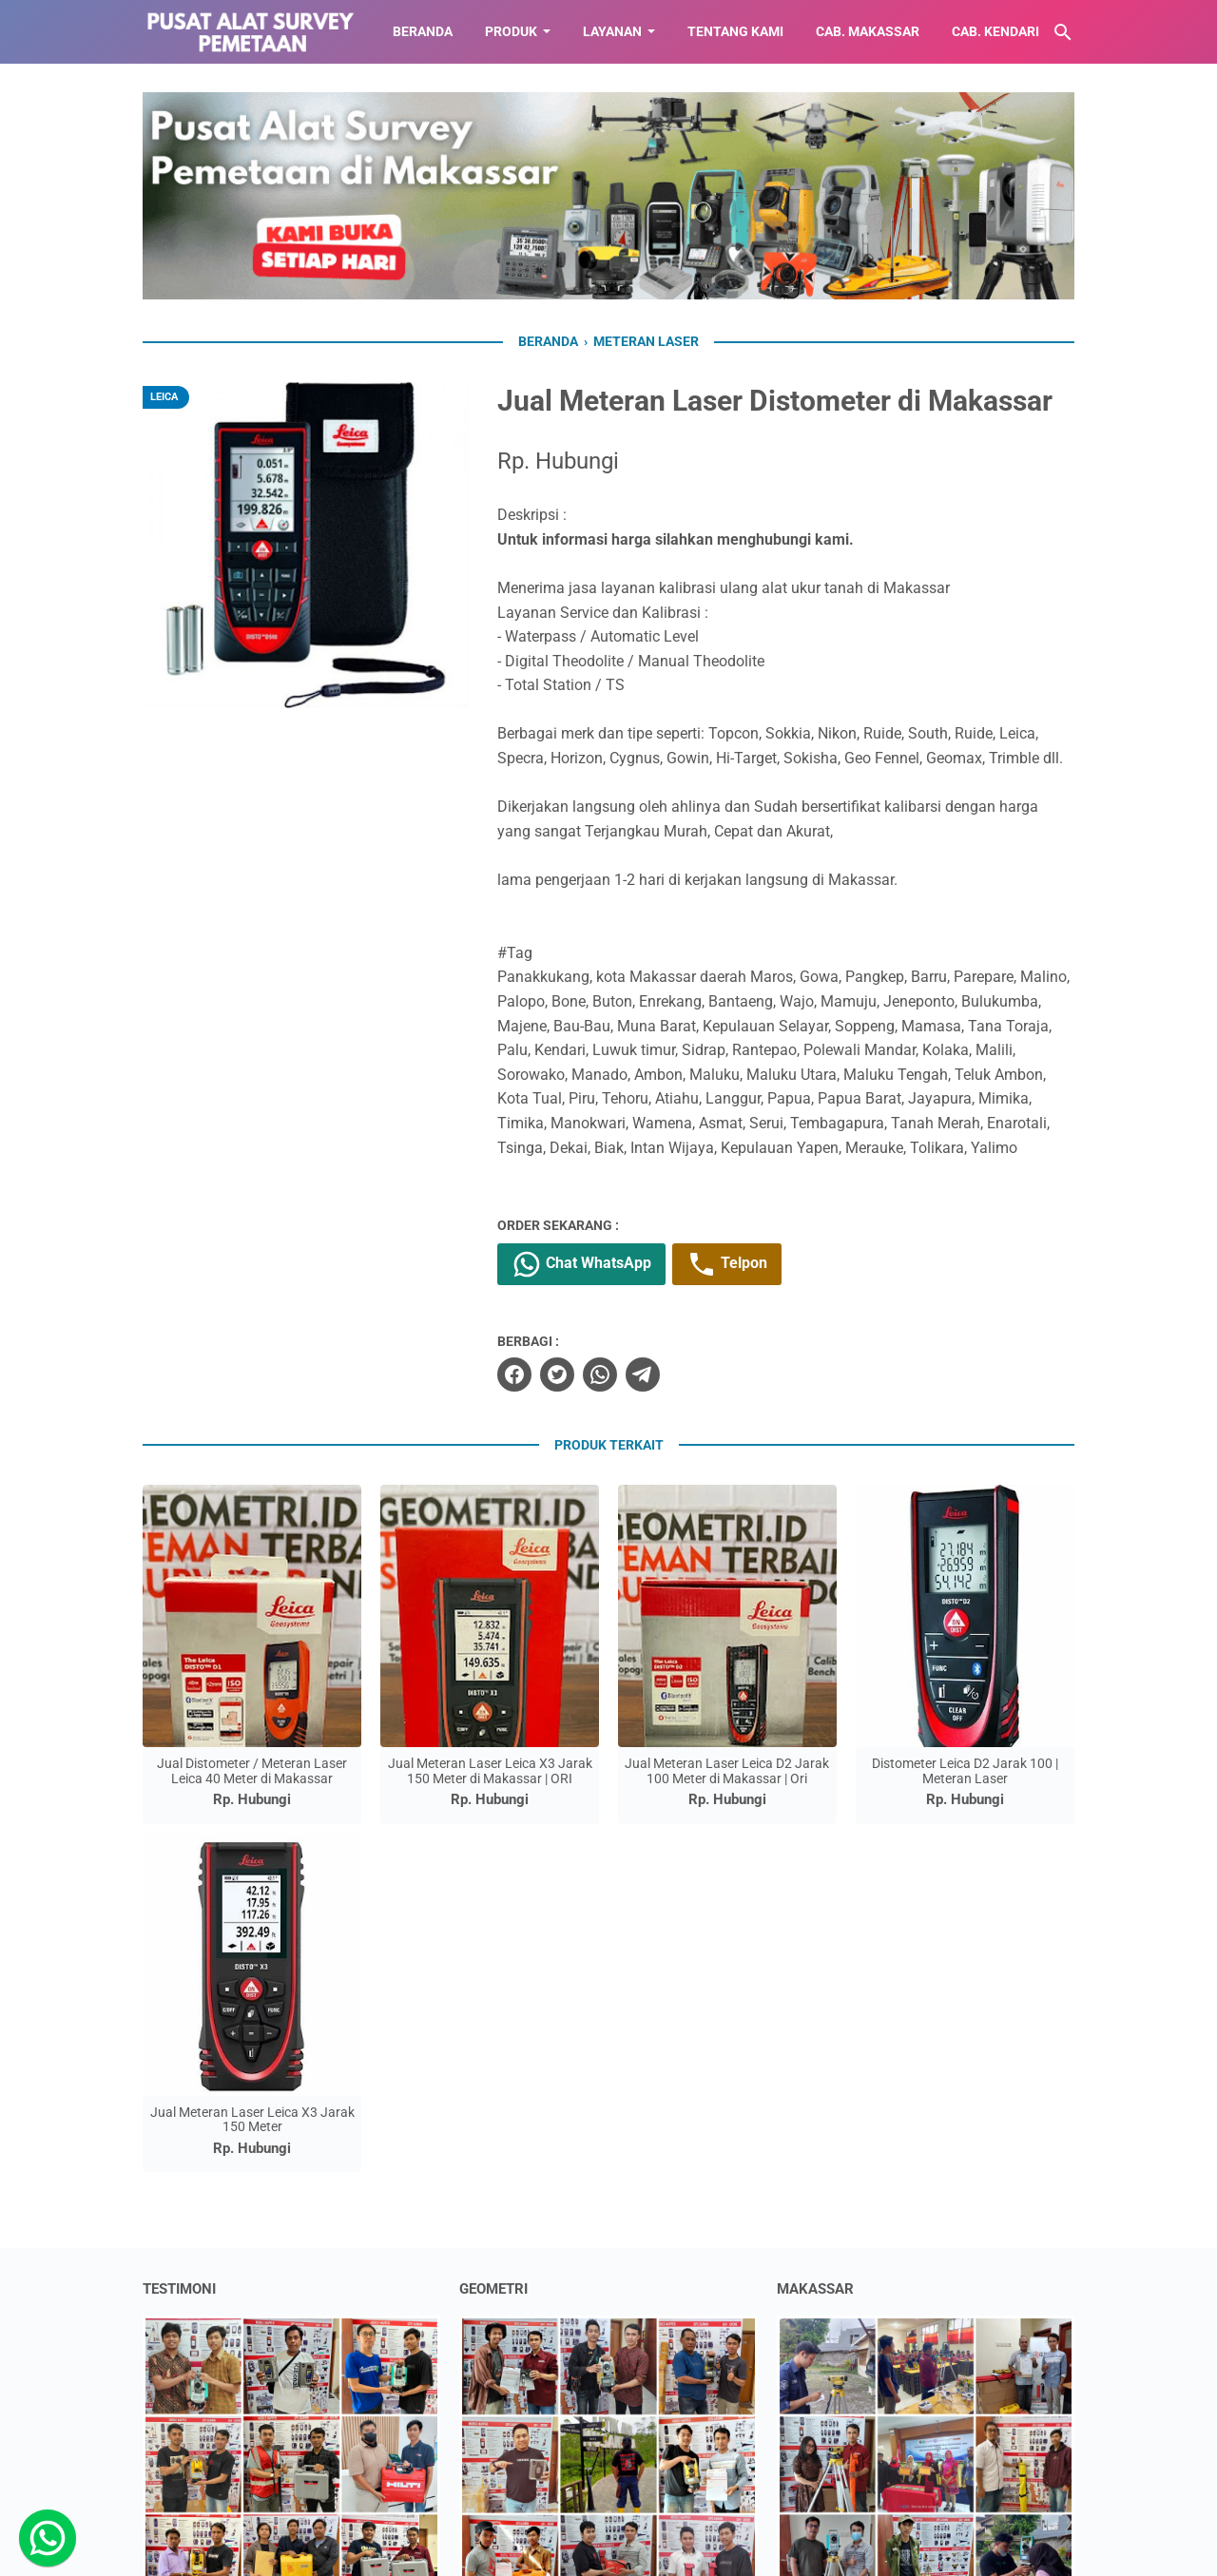 This screenshot has width=1217, height=2576. Describe the element at coordinates (643, 1374) in the screenshot. I see `[telegram]` at that location.